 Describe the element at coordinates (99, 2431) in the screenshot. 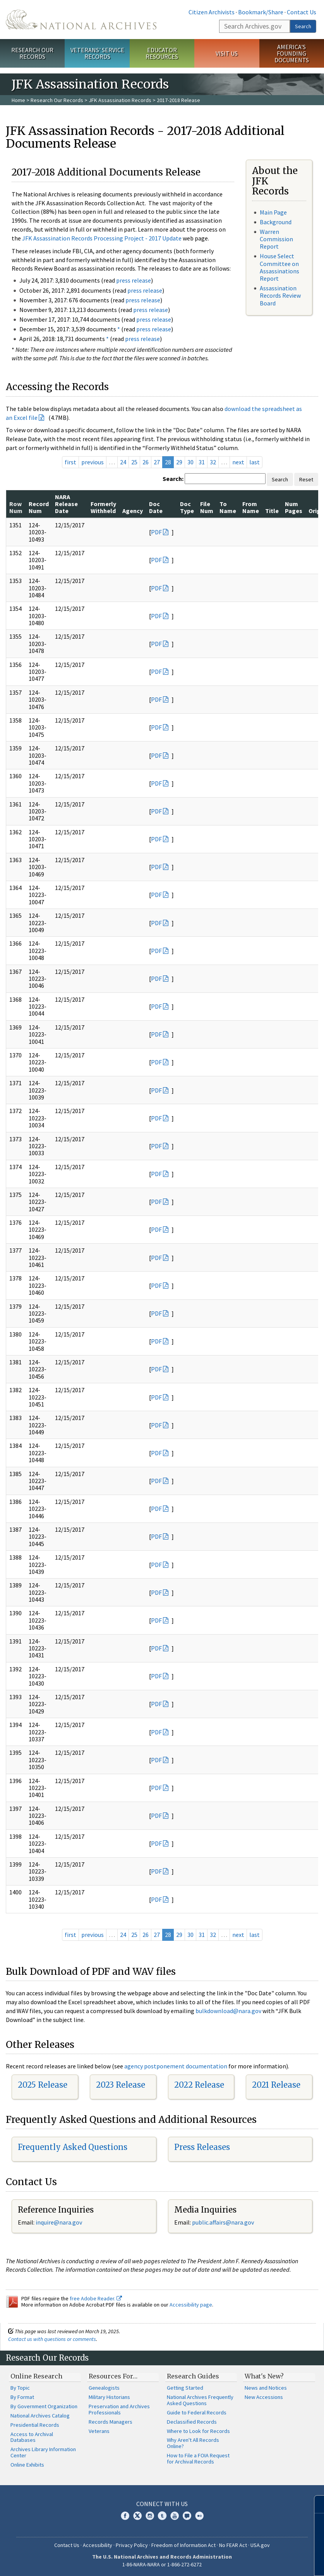

I see `Veterans` at that location.